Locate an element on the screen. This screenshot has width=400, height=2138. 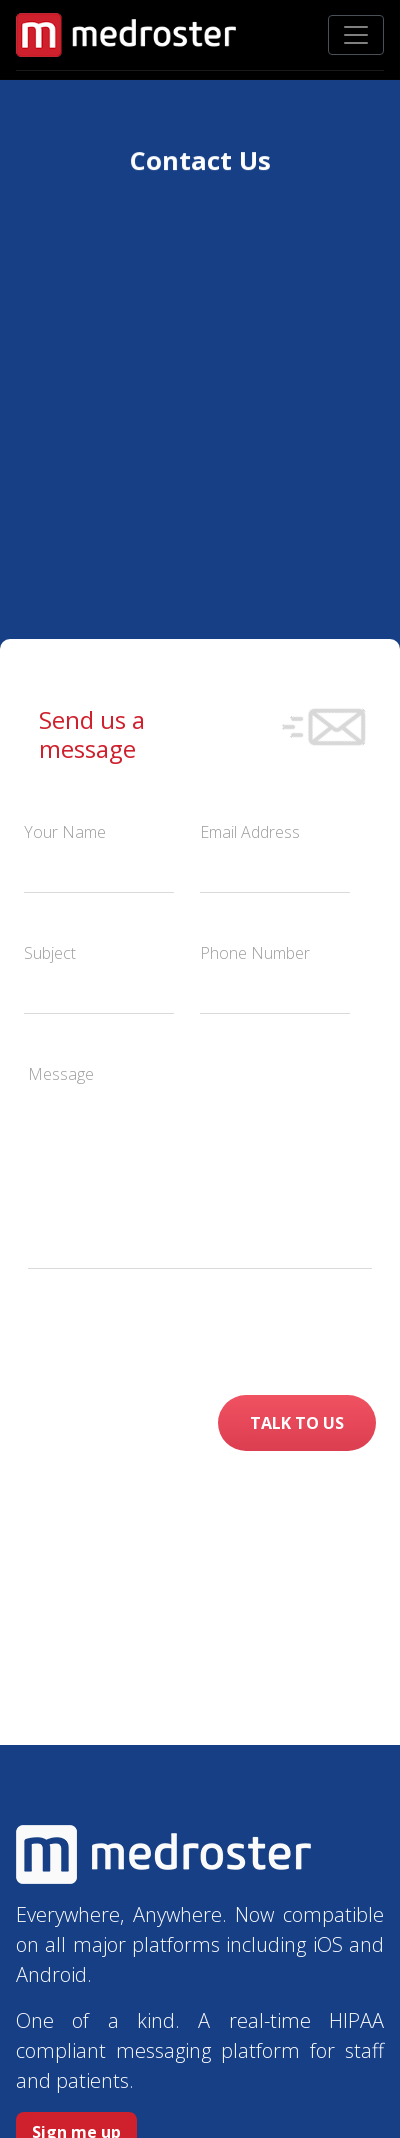
TALK TO US is located at coordinates (297, 1423).